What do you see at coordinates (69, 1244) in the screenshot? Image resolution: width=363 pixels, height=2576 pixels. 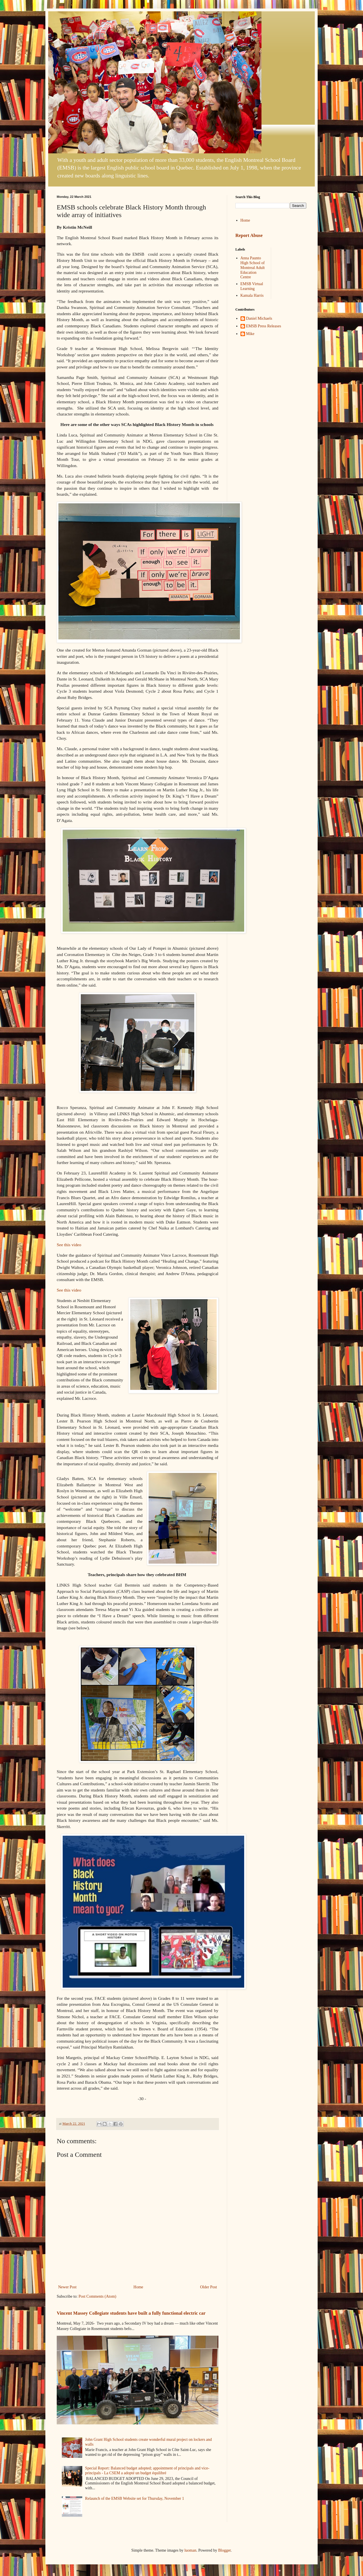 I see `See this video` at bounding box center [69, 1244].